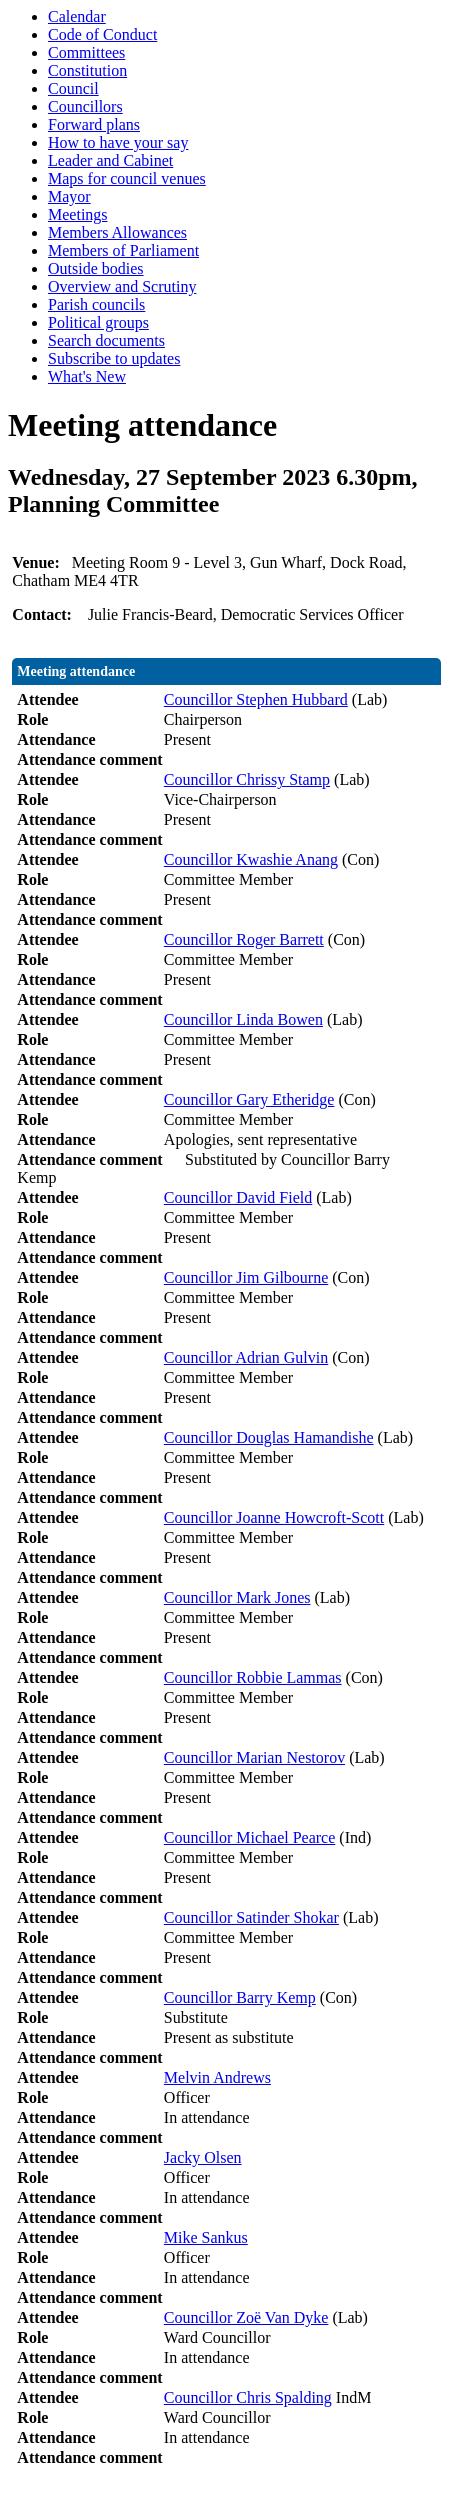 This screenshot has height=2494, width=449. I want to click on Councillor Douglas Hamandishe, so click(269, 1437).